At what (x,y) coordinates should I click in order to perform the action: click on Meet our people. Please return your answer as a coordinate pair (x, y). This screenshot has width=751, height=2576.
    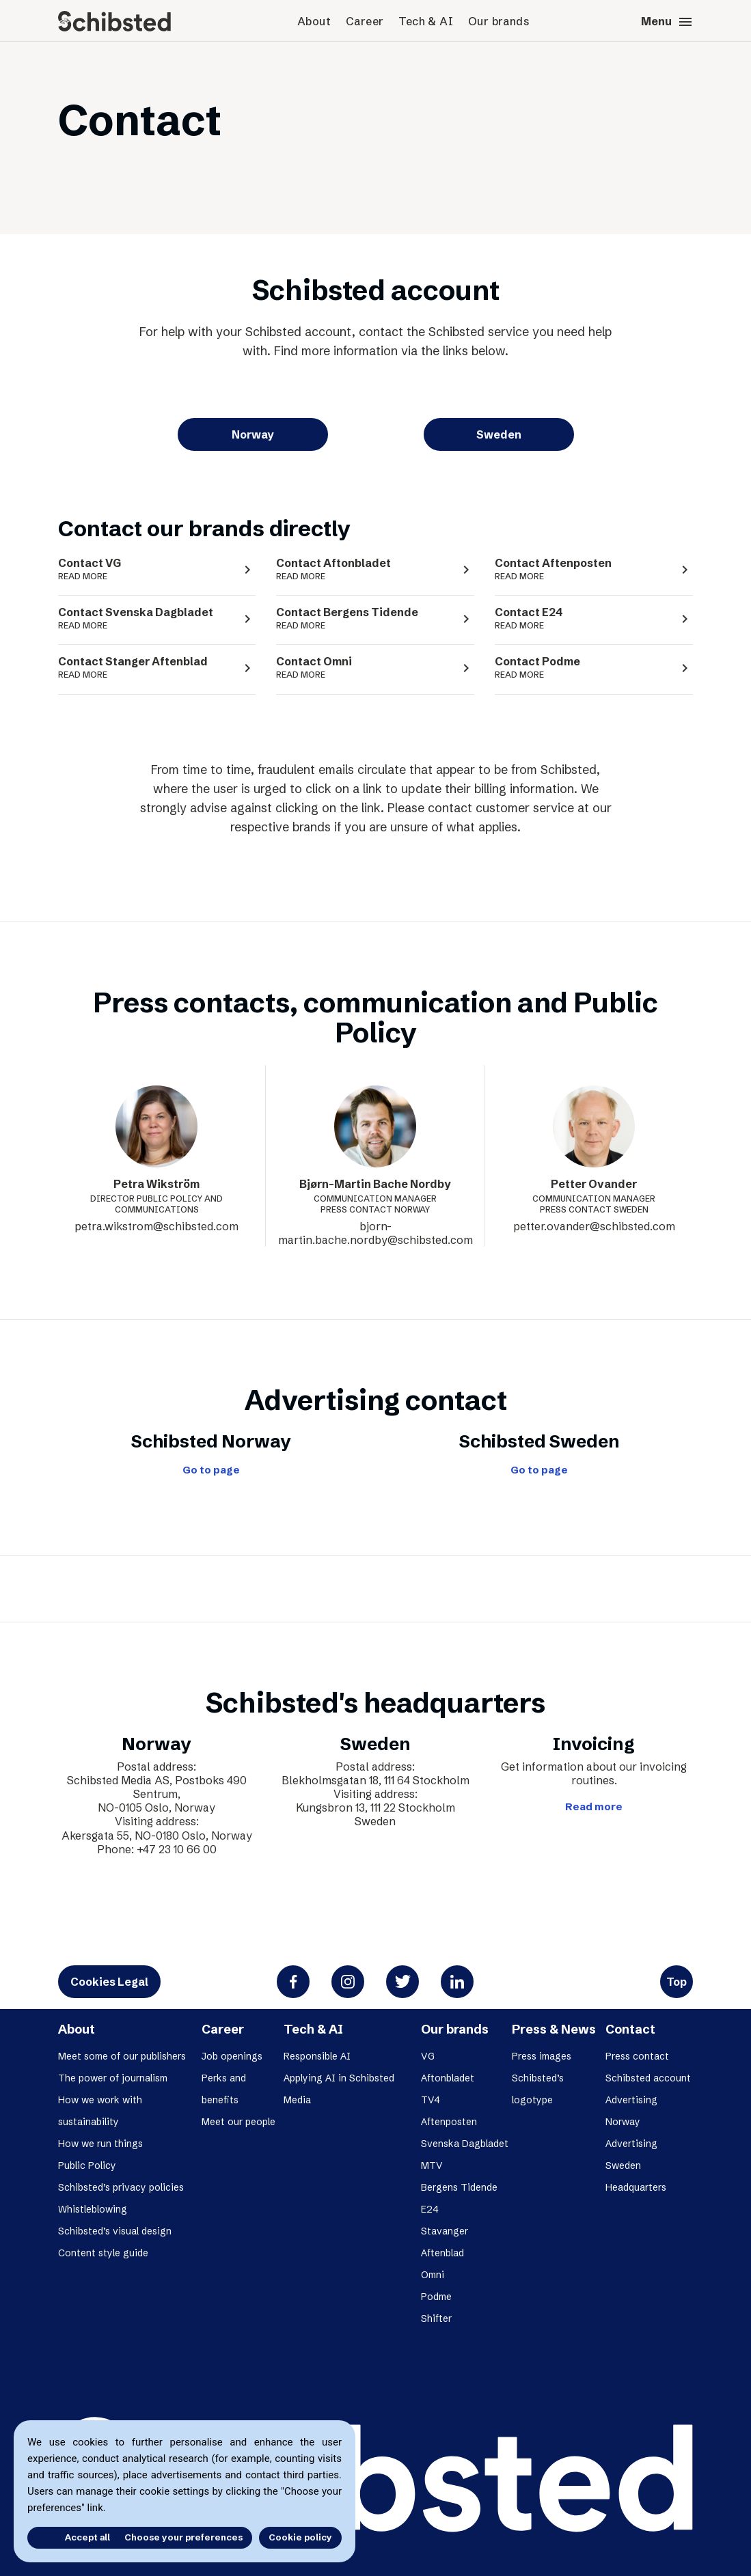
    Looking at the image, I should click on (238, 2122).